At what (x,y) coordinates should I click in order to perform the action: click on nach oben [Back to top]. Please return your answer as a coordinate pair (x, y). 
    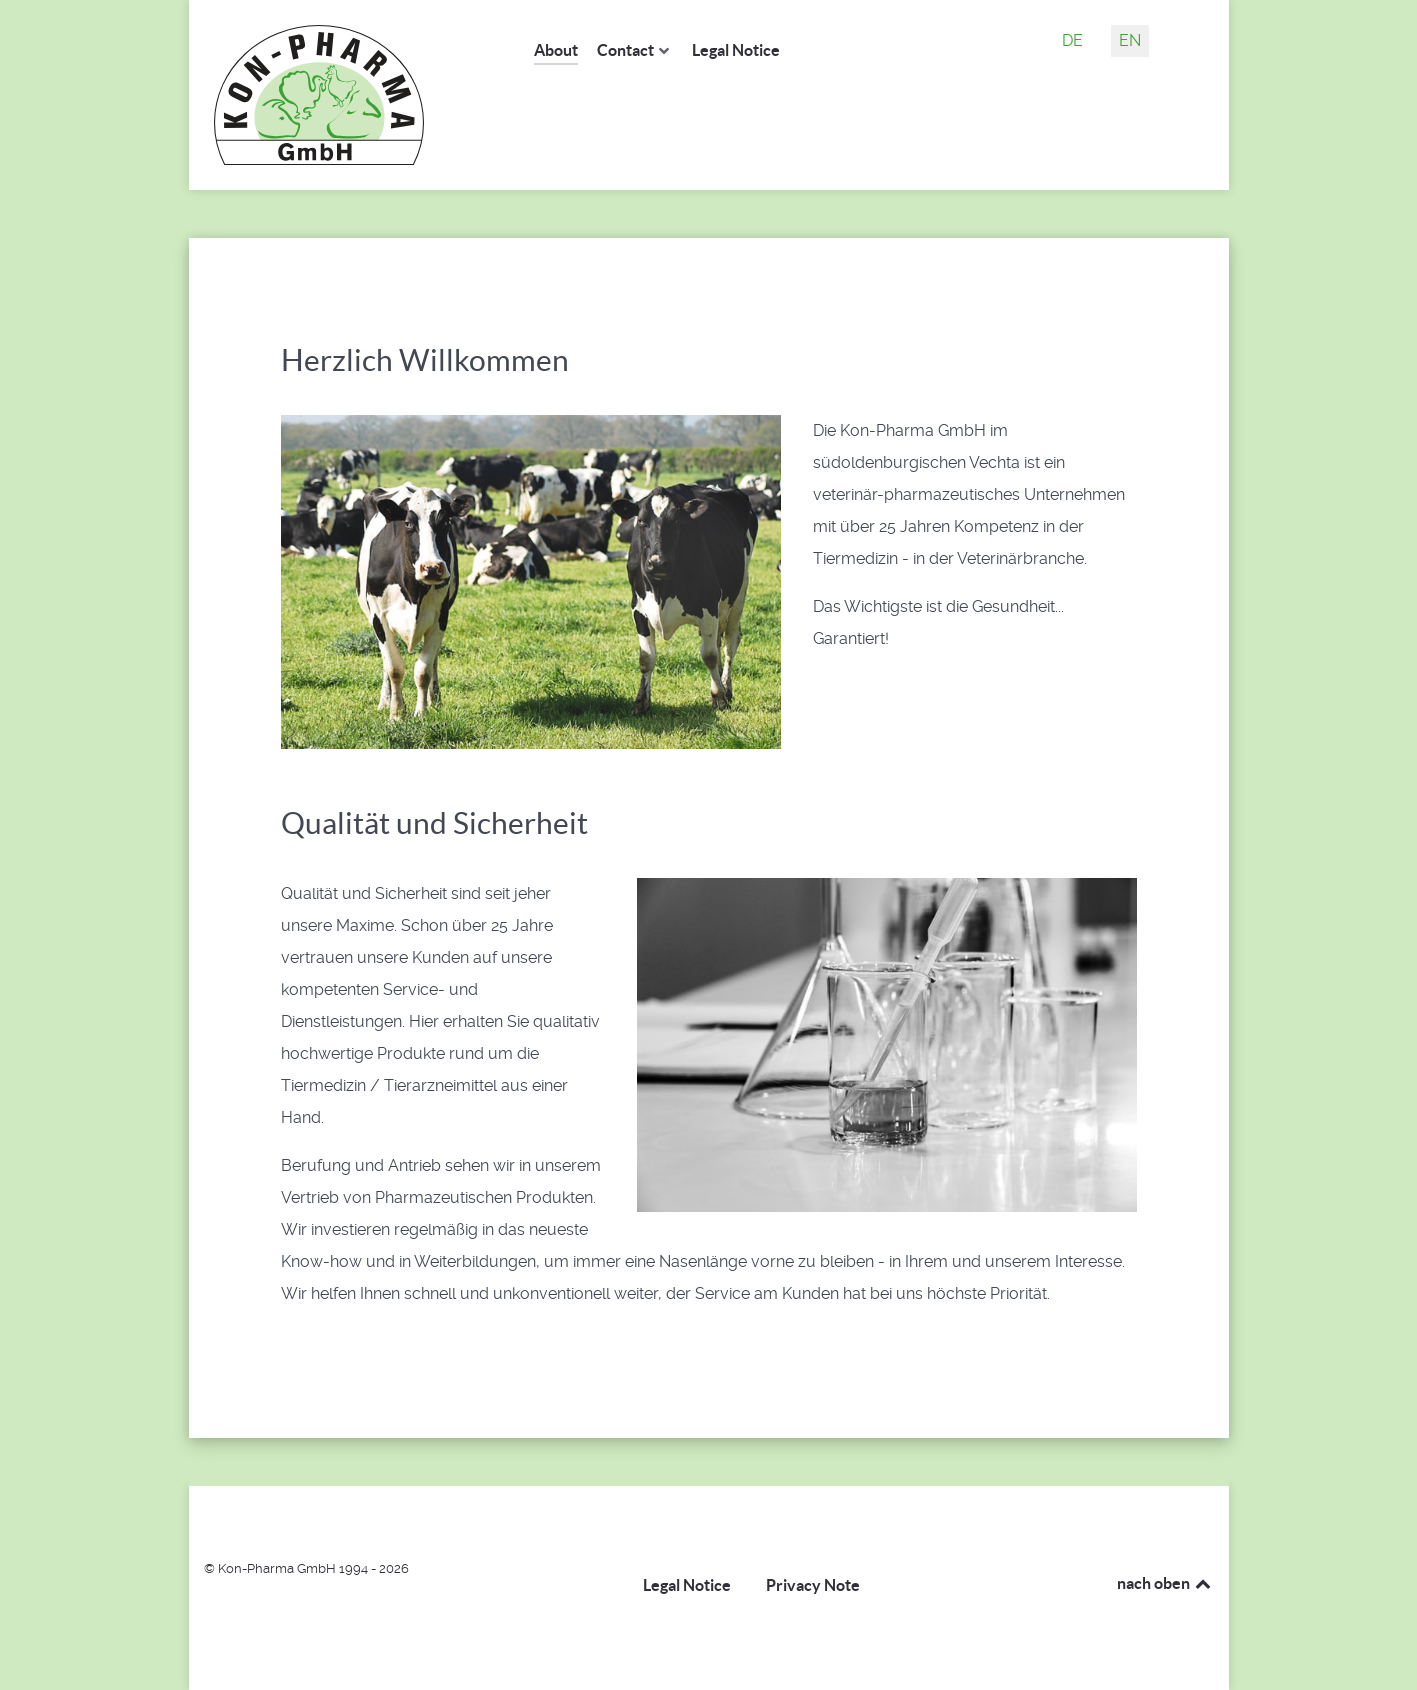
    Looking at the image, I should click on (1165, 1583).